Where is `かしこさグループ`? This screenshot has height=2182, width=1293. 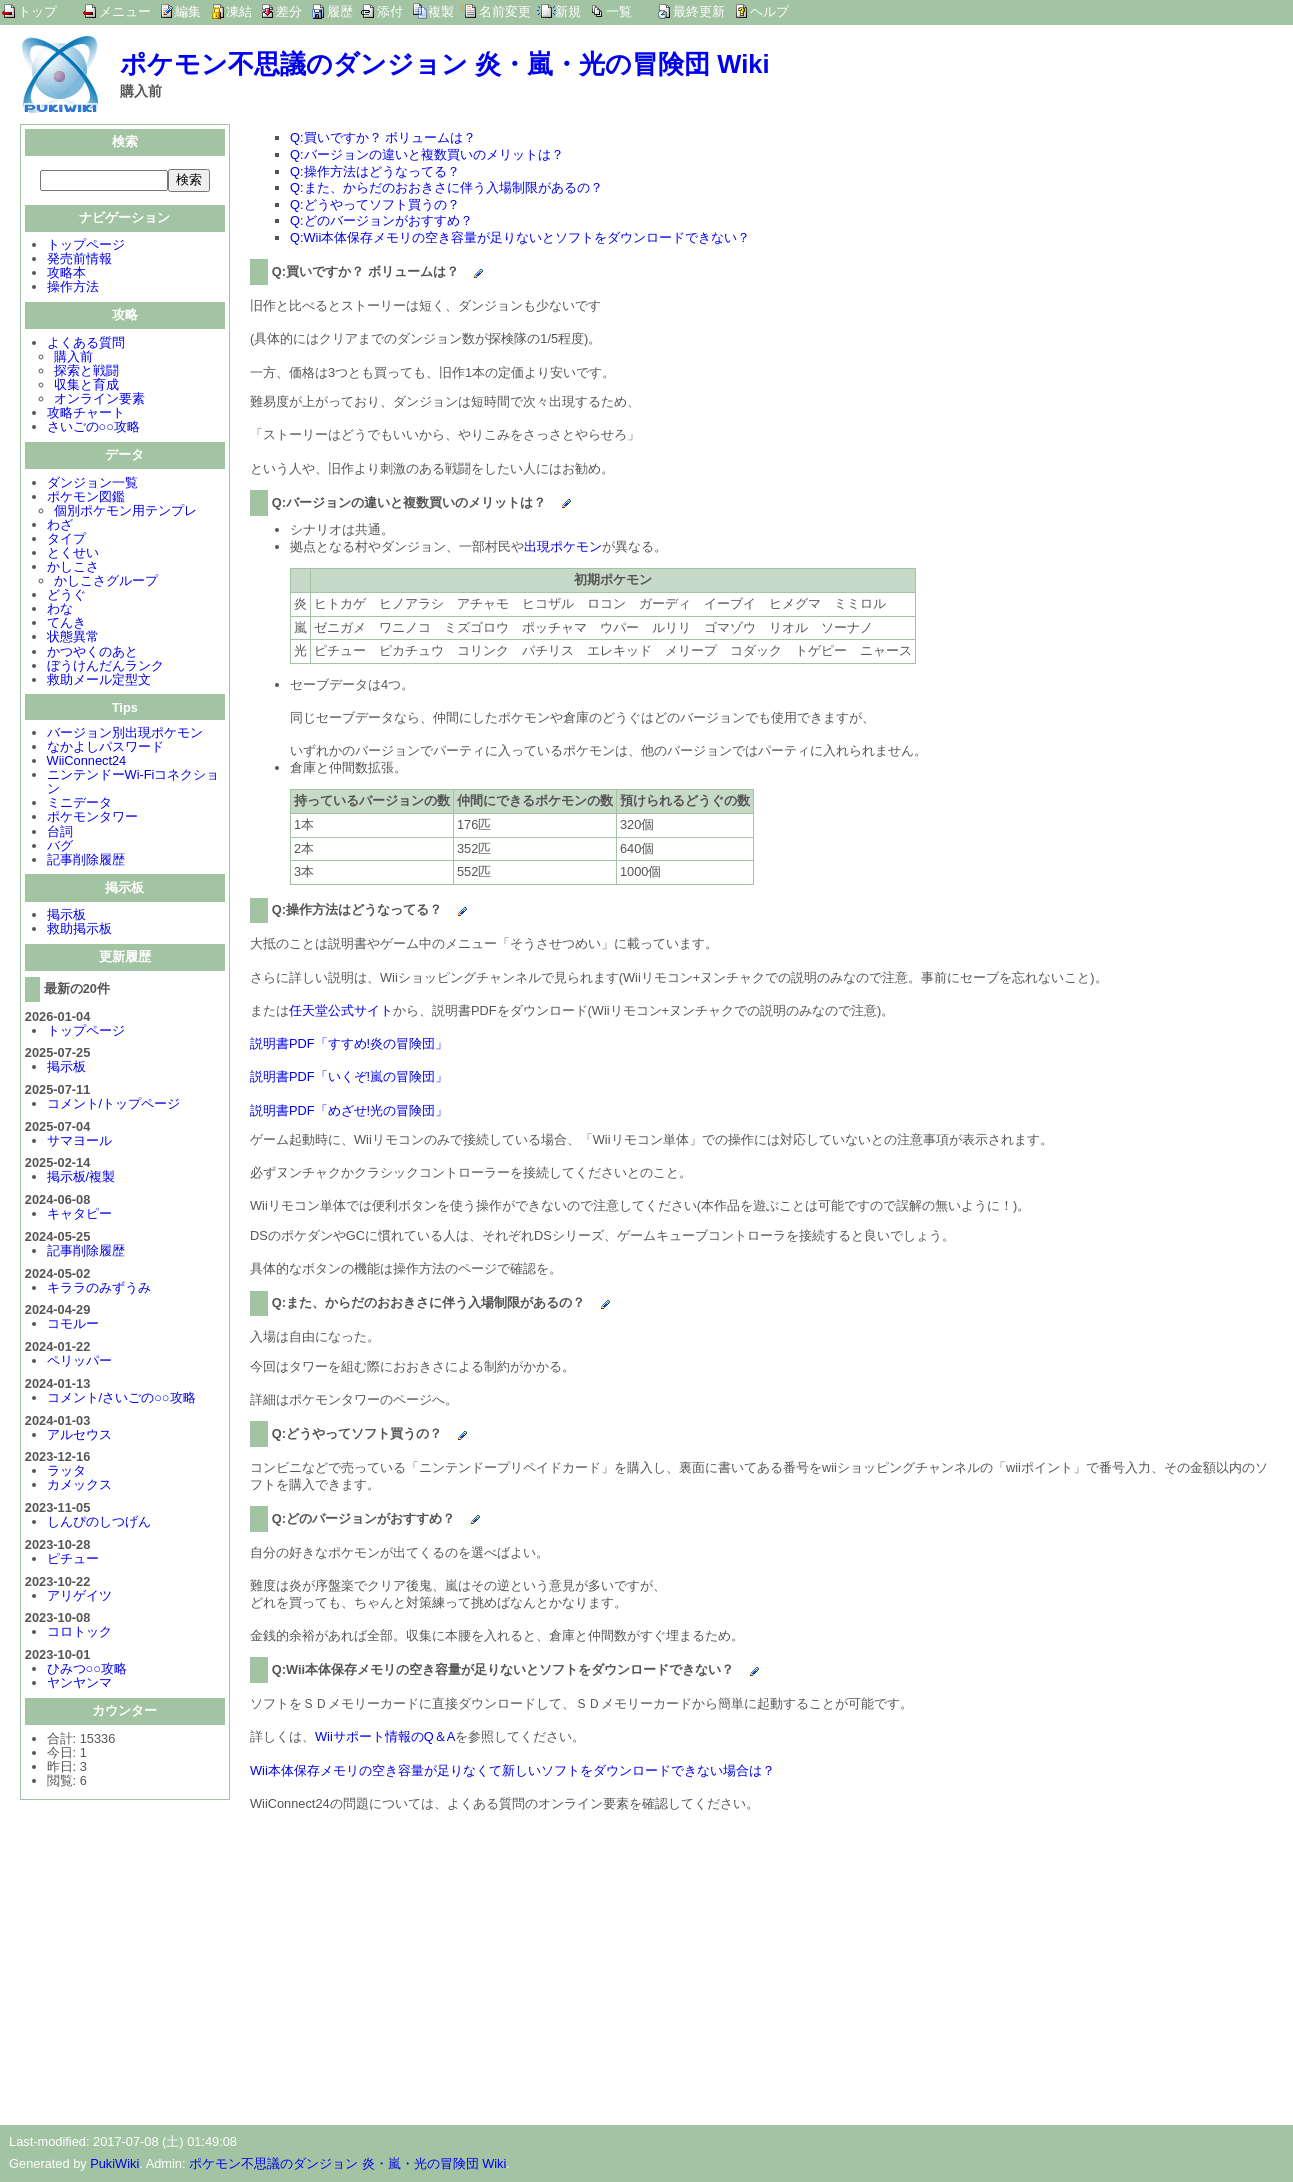
かしこさグループ is located at coordinates (106, 582).